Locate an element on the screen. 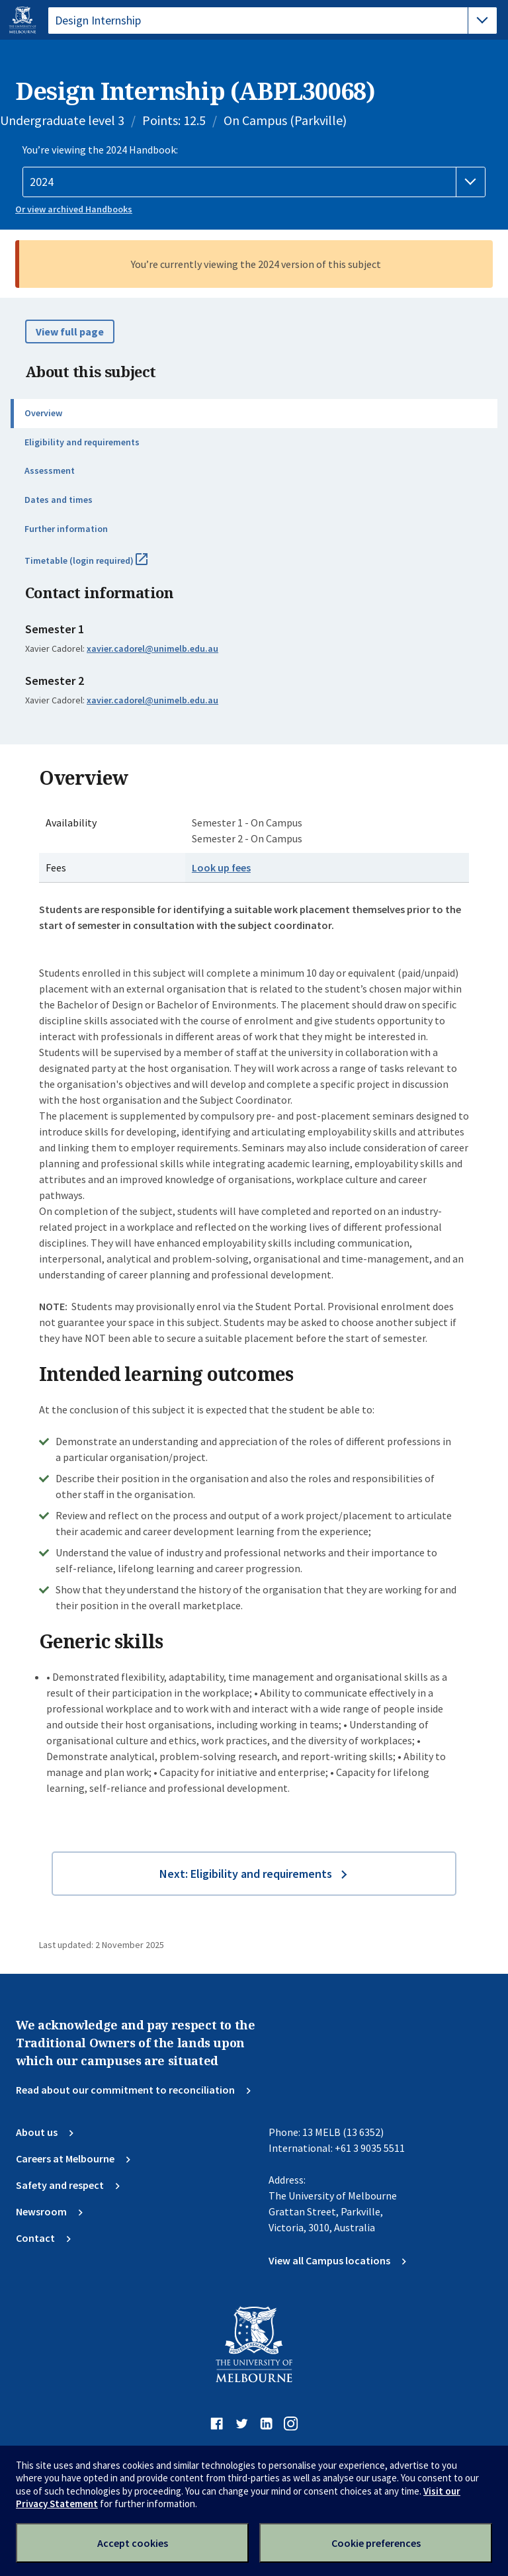 This screenshot has height=2576, width=508. Further information is located at coordinates (66, 529).